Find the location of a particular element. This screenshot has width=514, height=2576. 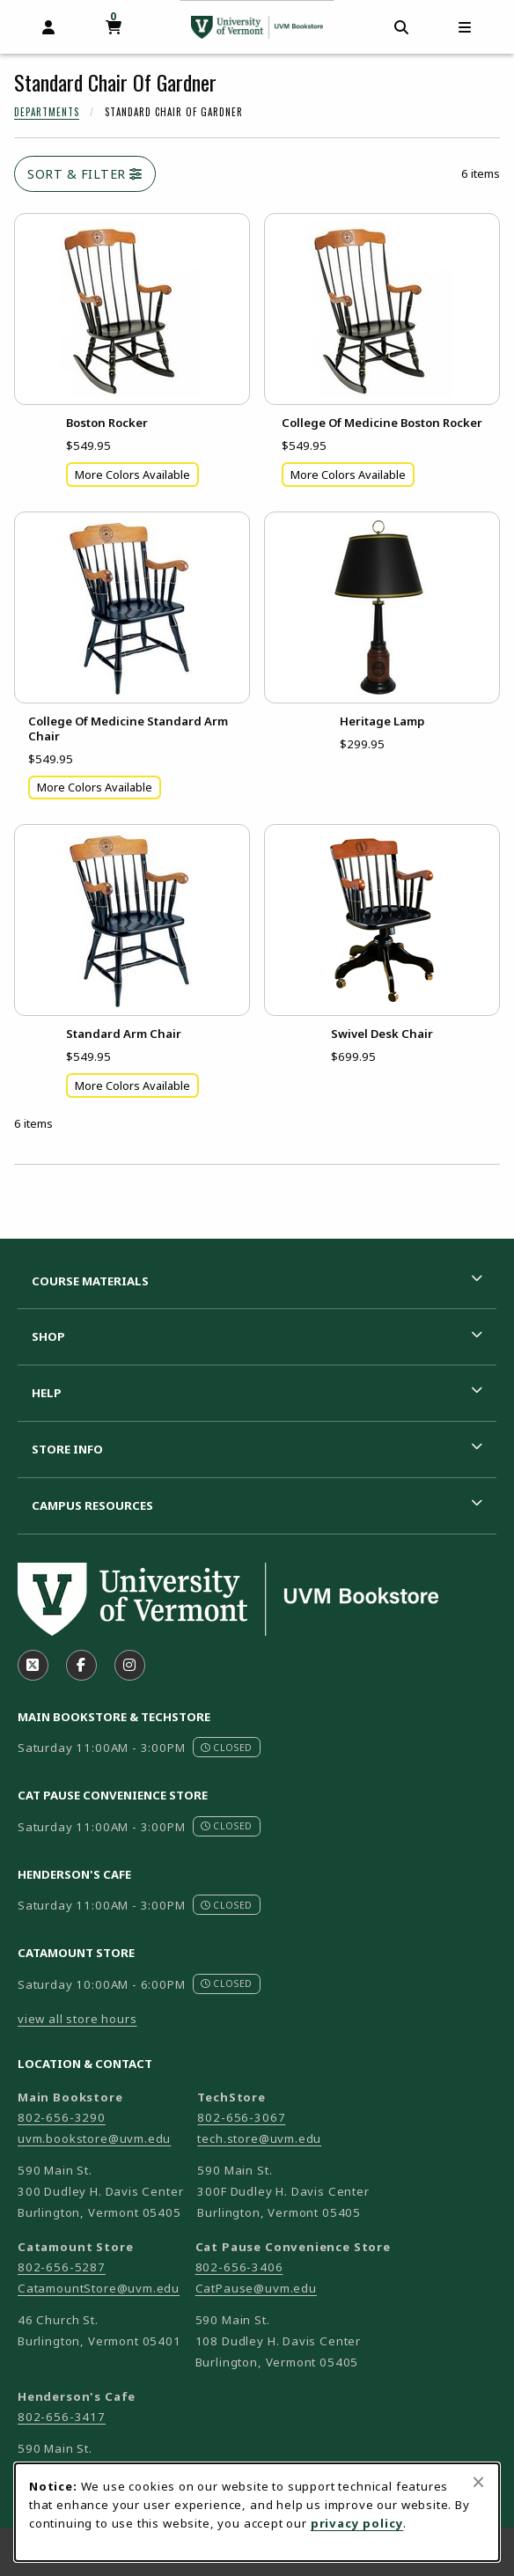

802-656-3406 is located at coordinates (239, 2267).